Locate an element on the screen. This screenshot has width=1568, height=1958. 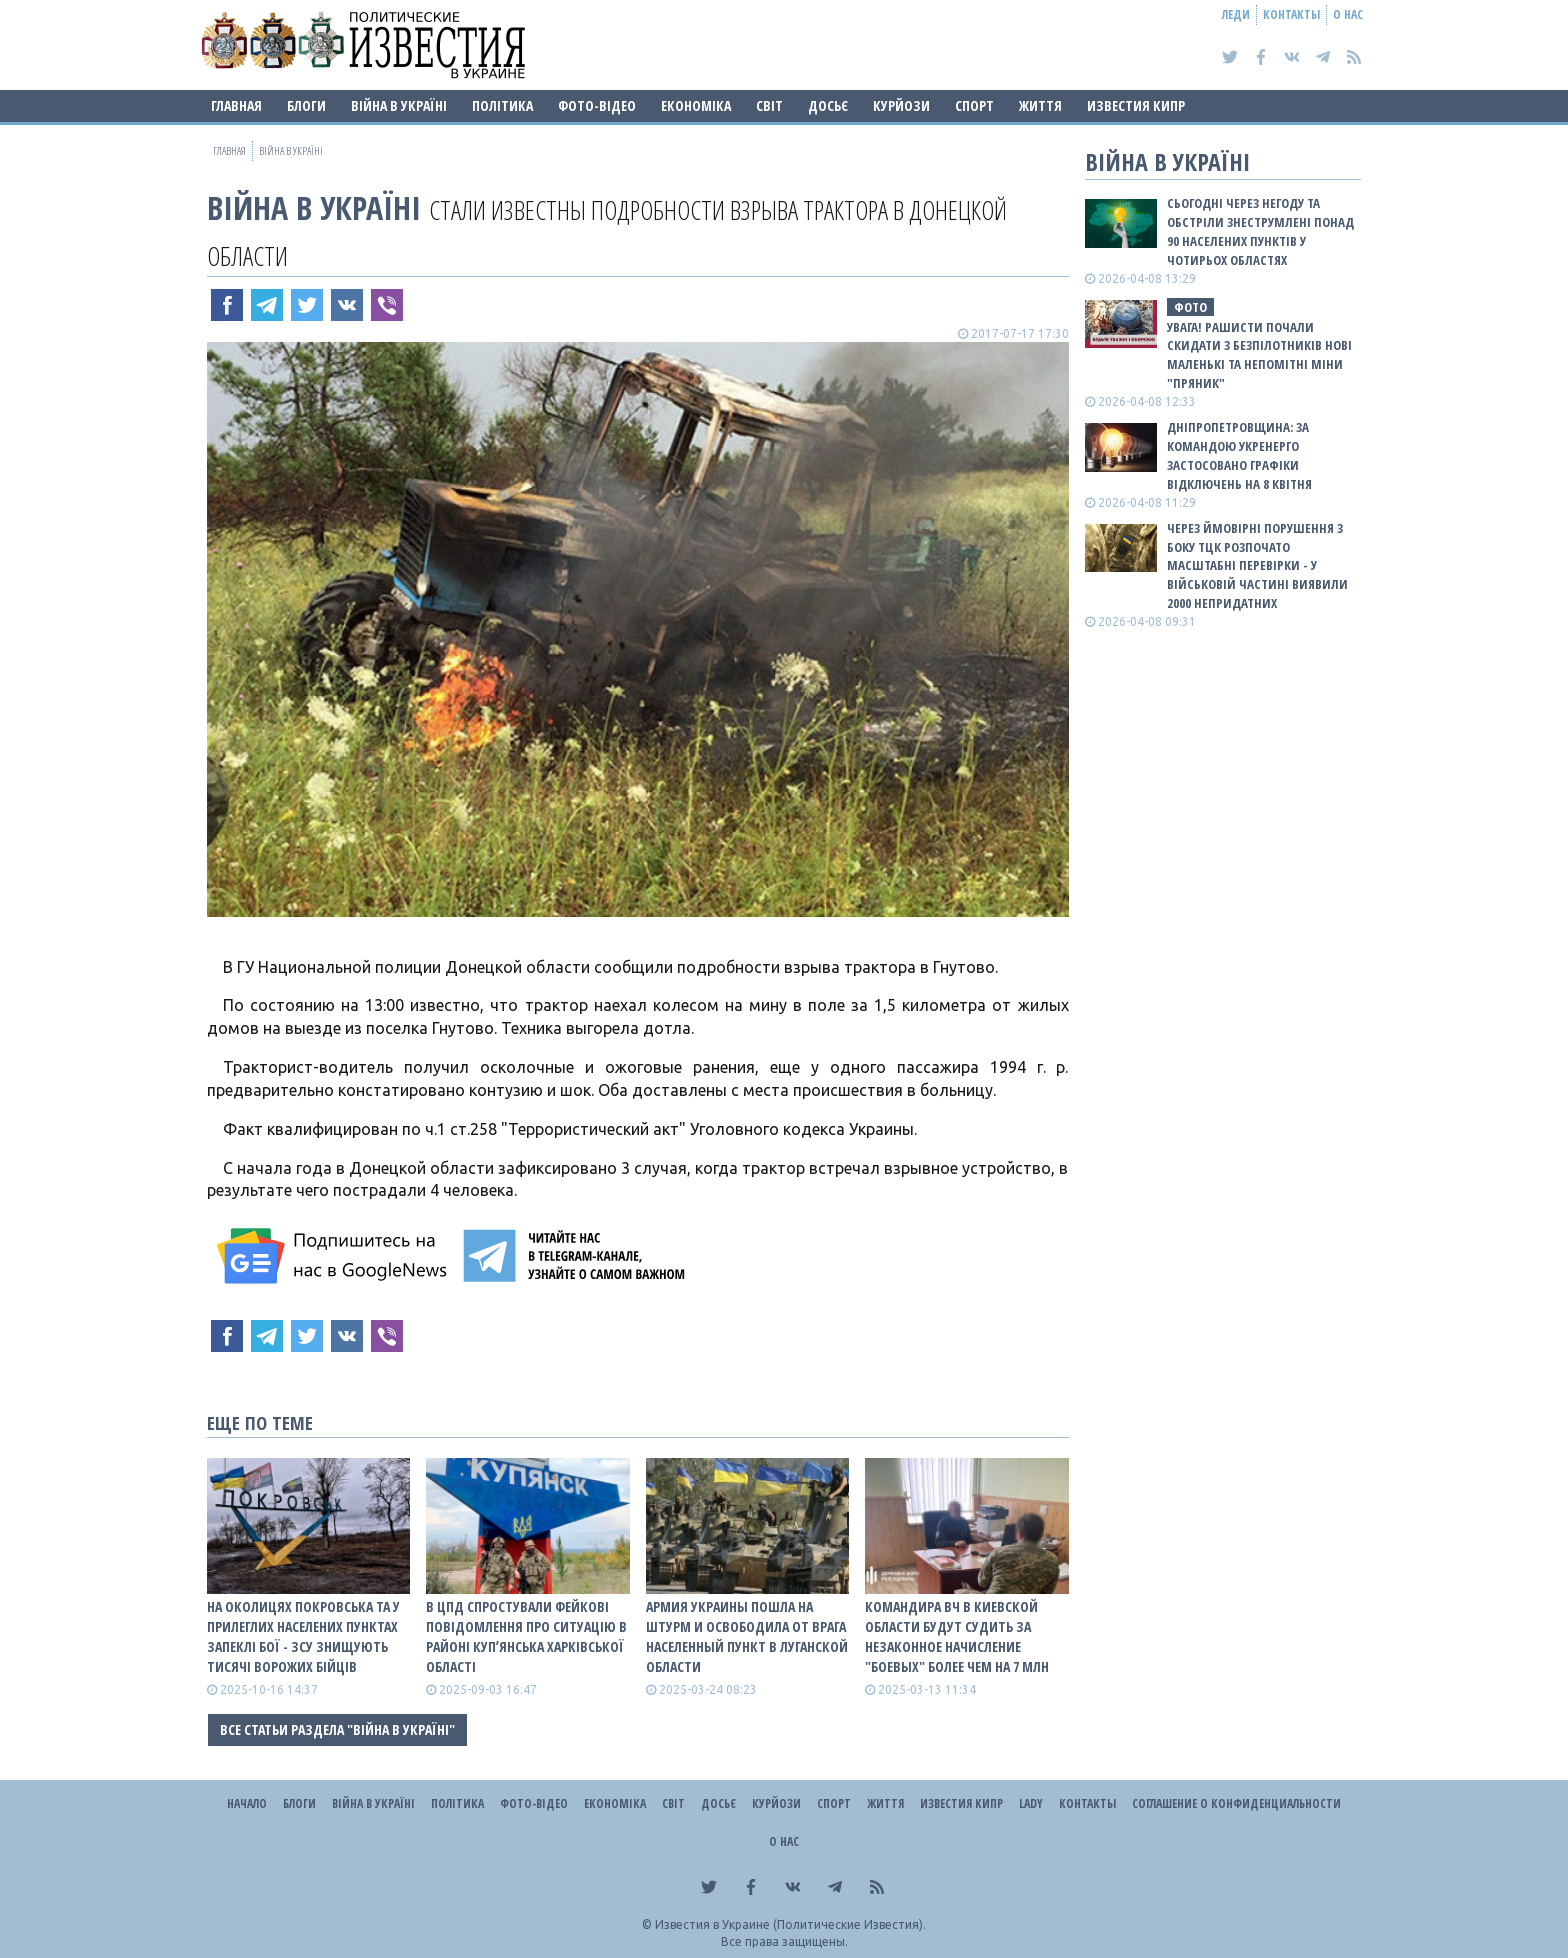
Через ймовірні порушення з боку ТЦК розпочато масштабні перевірки - у військовій частині виявили 2000 непридатних is located at coordinates (1257, 565).